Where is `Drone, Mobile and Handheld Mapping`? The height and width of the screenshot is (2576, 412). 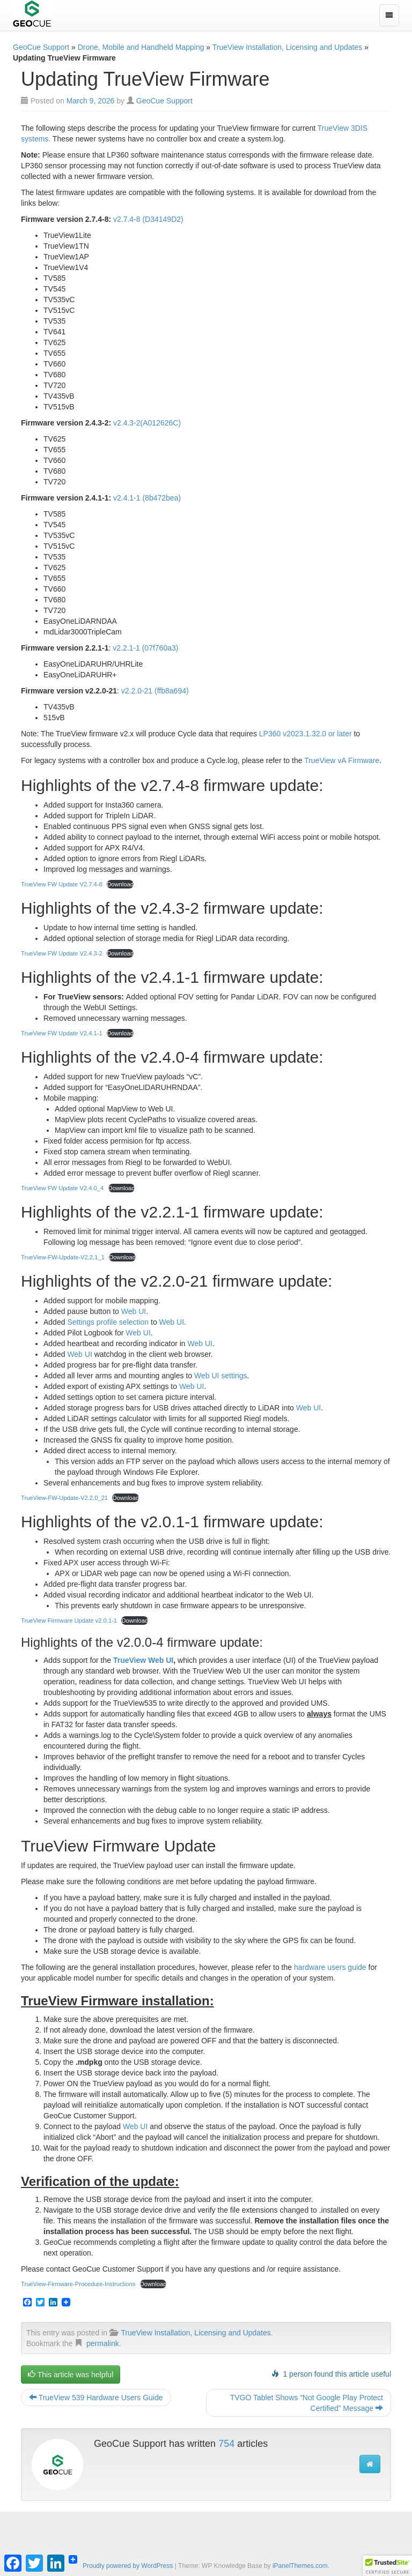 Drone, Mobile and Handheld Mapping is located at coordinates (141, 47).